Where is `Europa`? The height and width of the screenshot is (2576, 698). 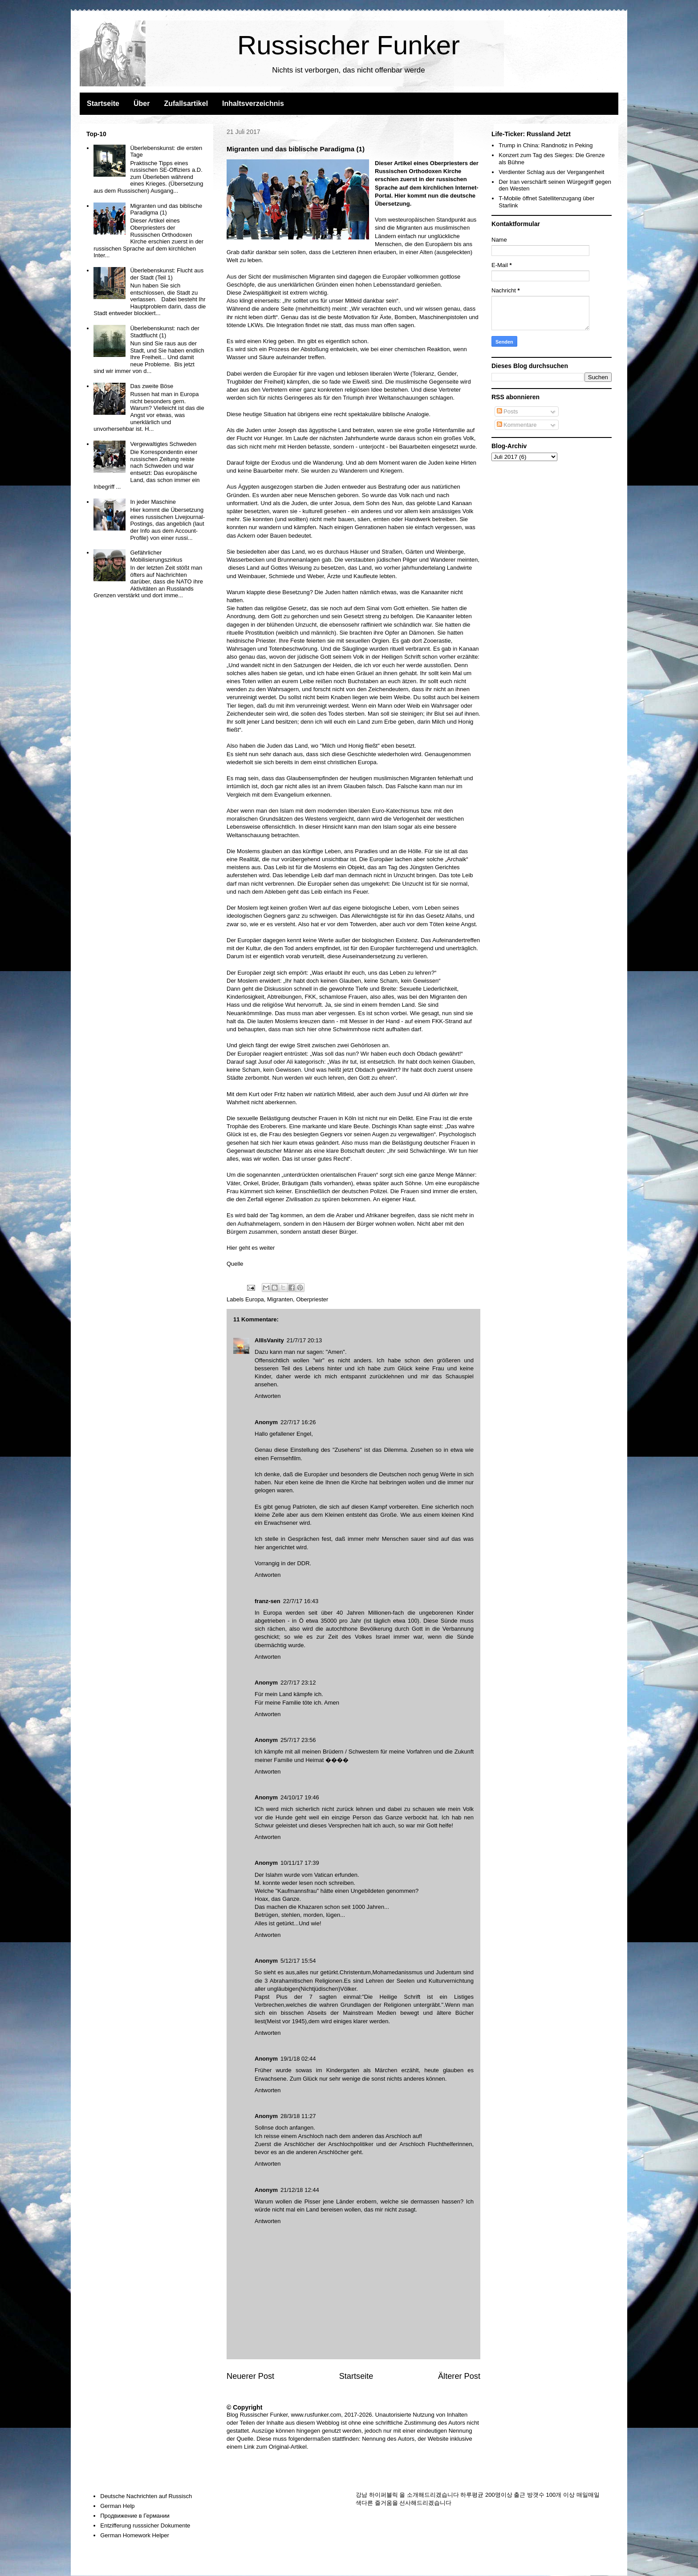
Europa is located at coordinates (254, 1299).